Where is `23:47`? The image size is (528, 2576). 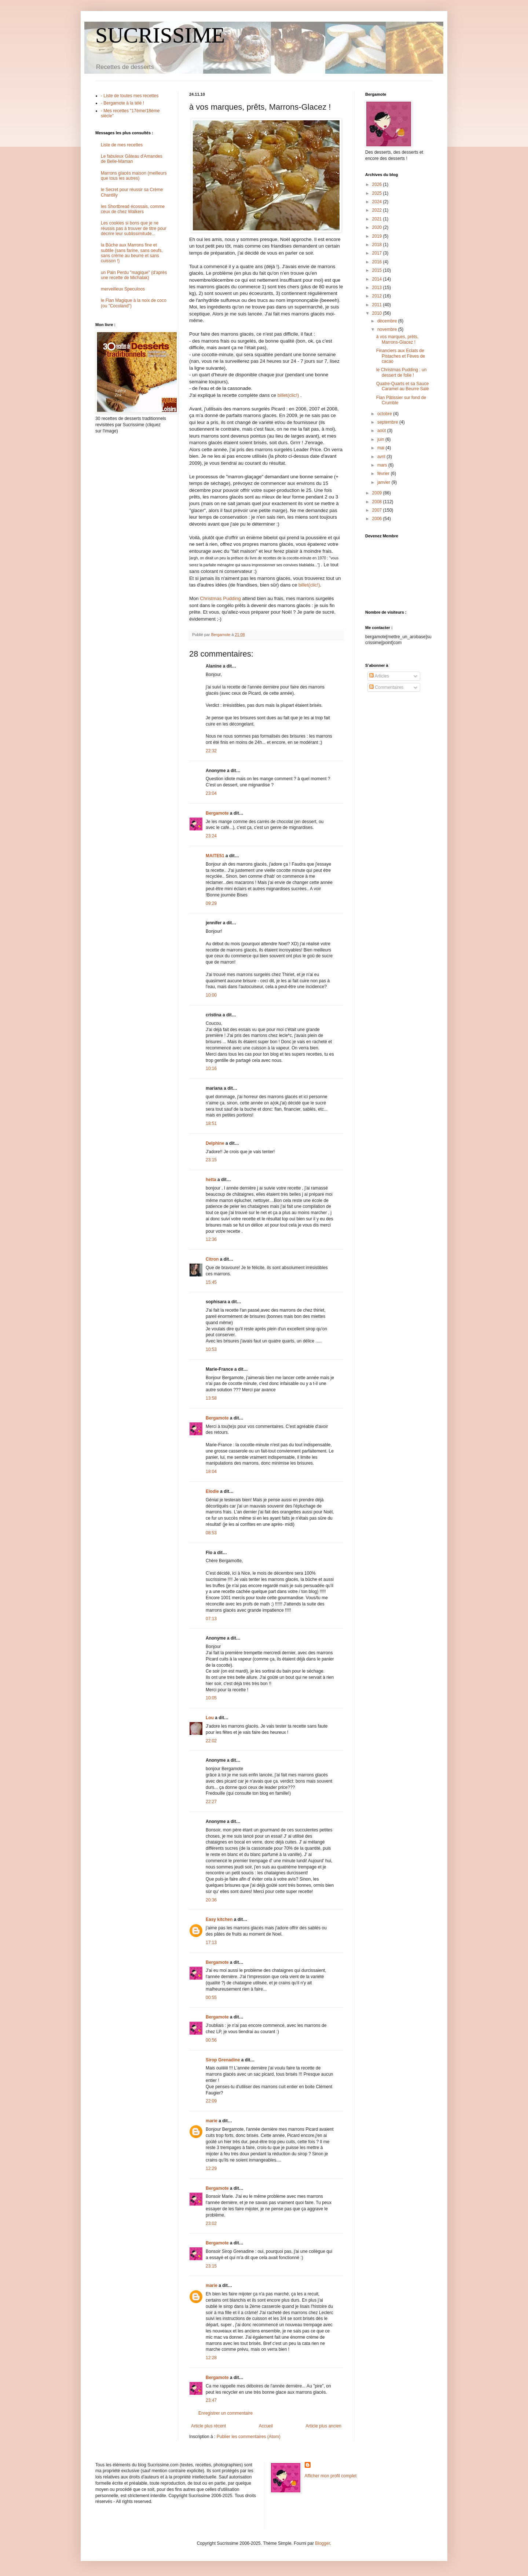
23:47 is located at coordinates (211, 2400).